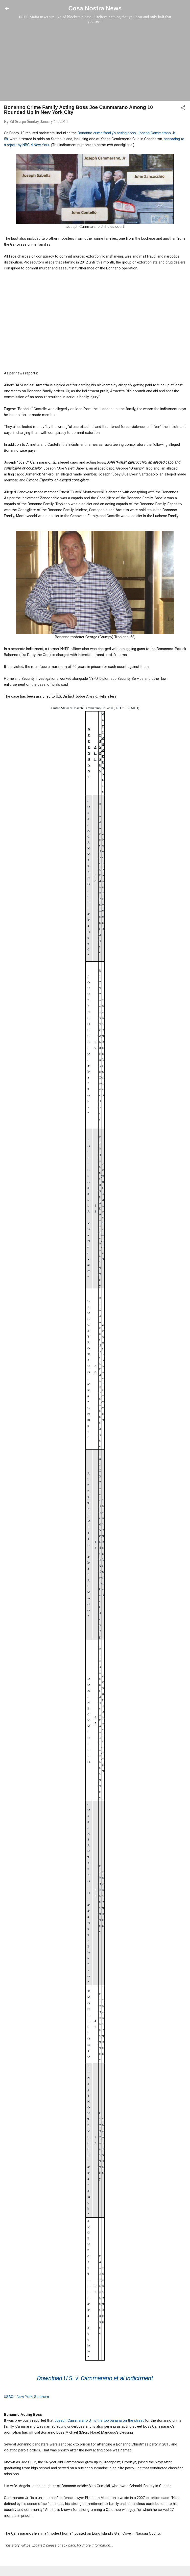 The width and height of the screenshot is (190, 2576). What do you see at coordinates (183, 108) in the screenshot?
I see `[button]` at bounding box center [183, 108].